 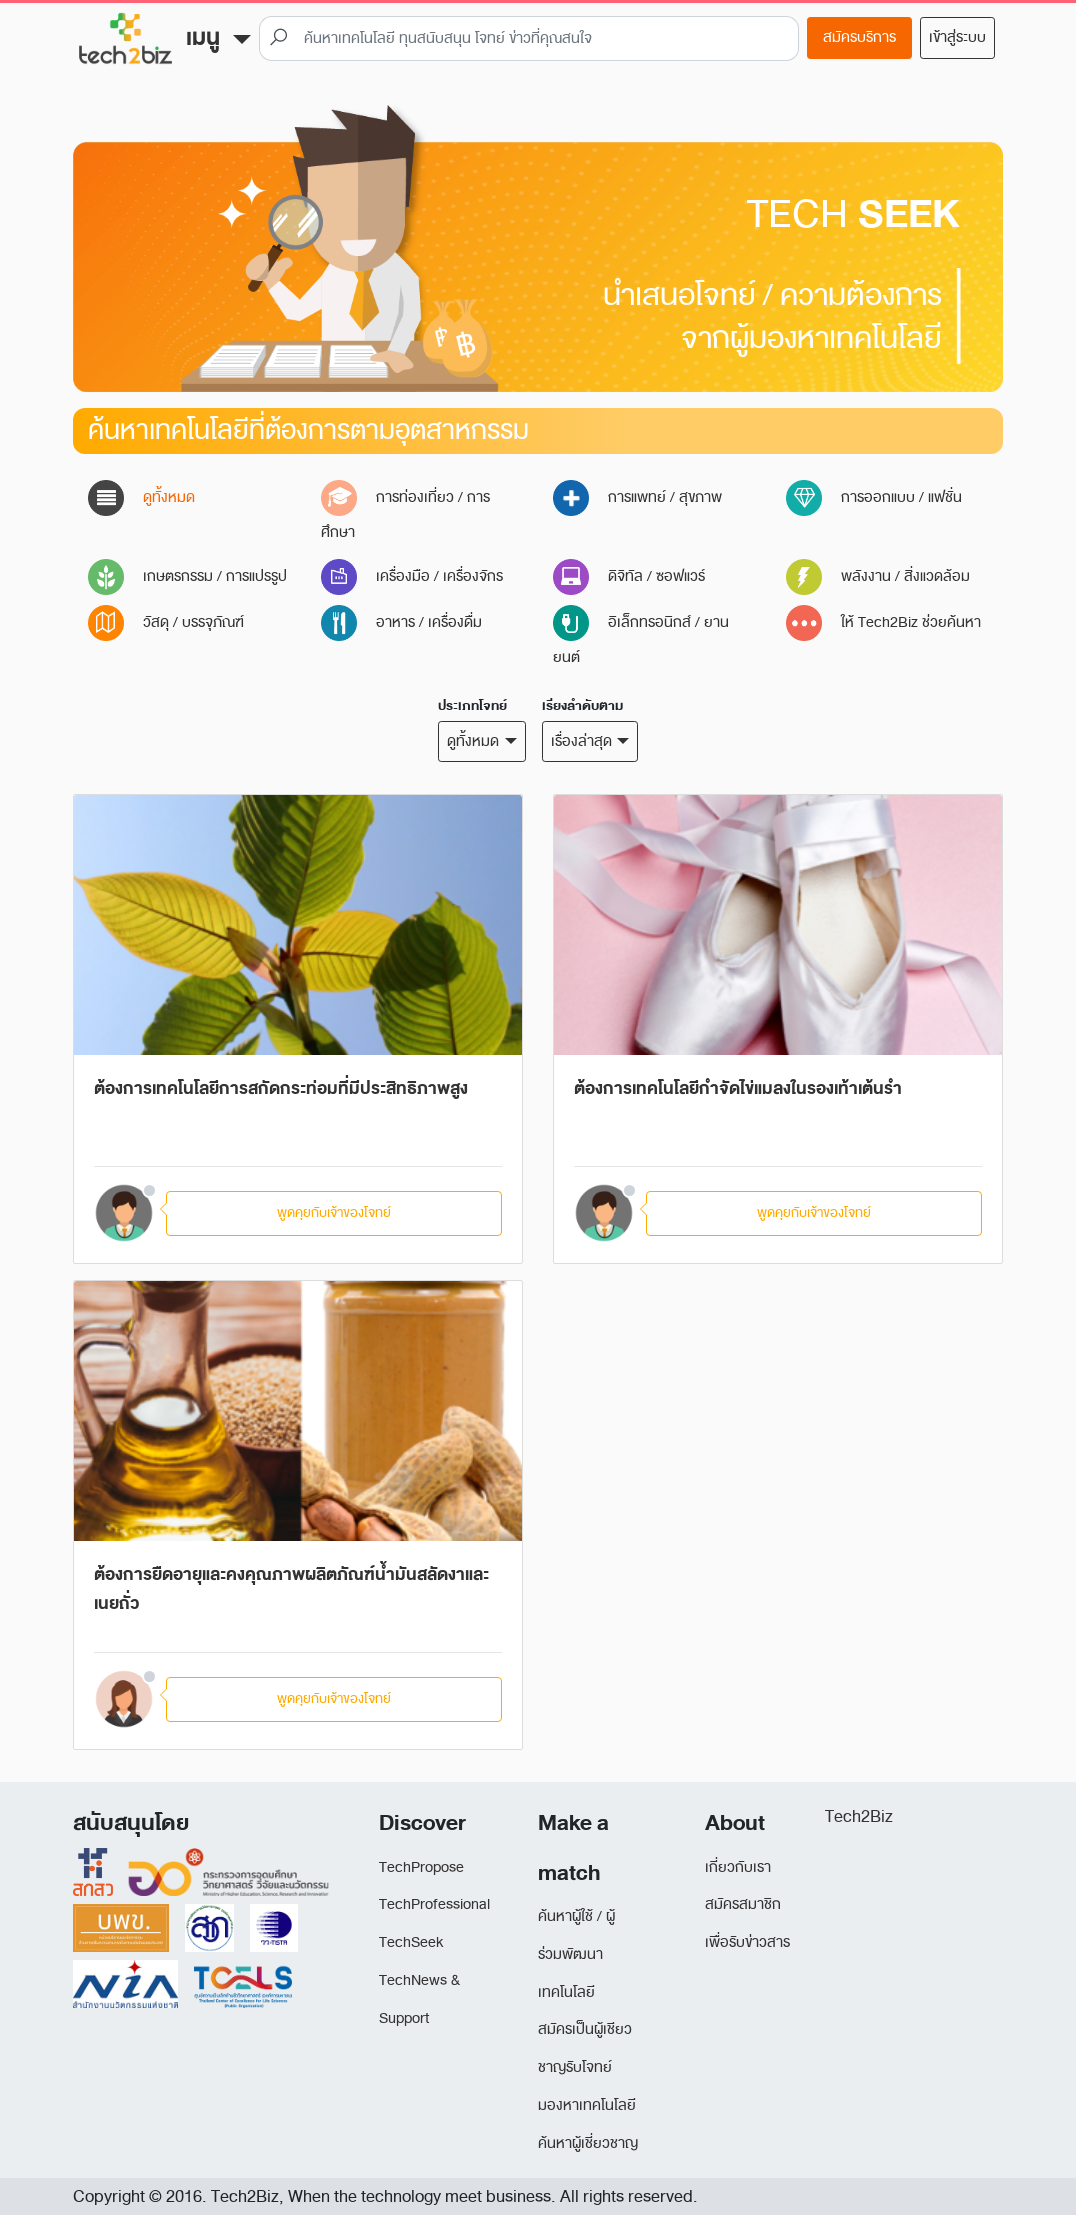 What do you see at coordinates (859, 1816) in the screenshot?
I see `Tech2Biz` at bounding box center [859, 1816].